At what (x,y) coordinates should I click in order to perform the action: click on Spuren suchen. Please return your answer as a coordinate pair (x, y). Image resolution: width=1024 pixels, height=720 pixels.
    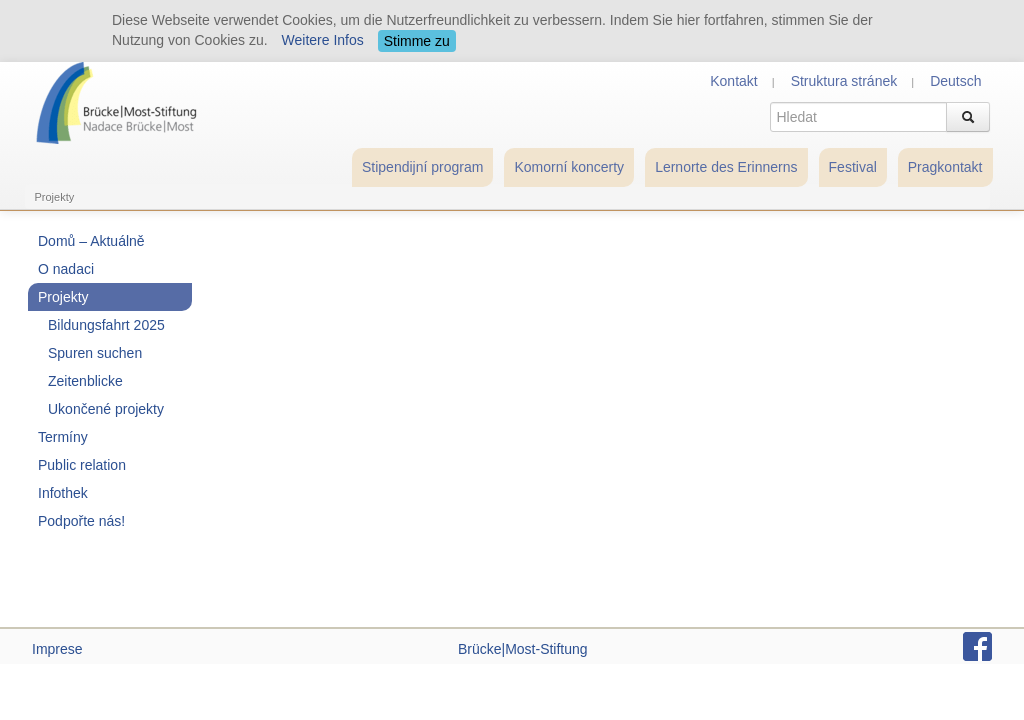
    Looking at the image, I should click on (95, 353).